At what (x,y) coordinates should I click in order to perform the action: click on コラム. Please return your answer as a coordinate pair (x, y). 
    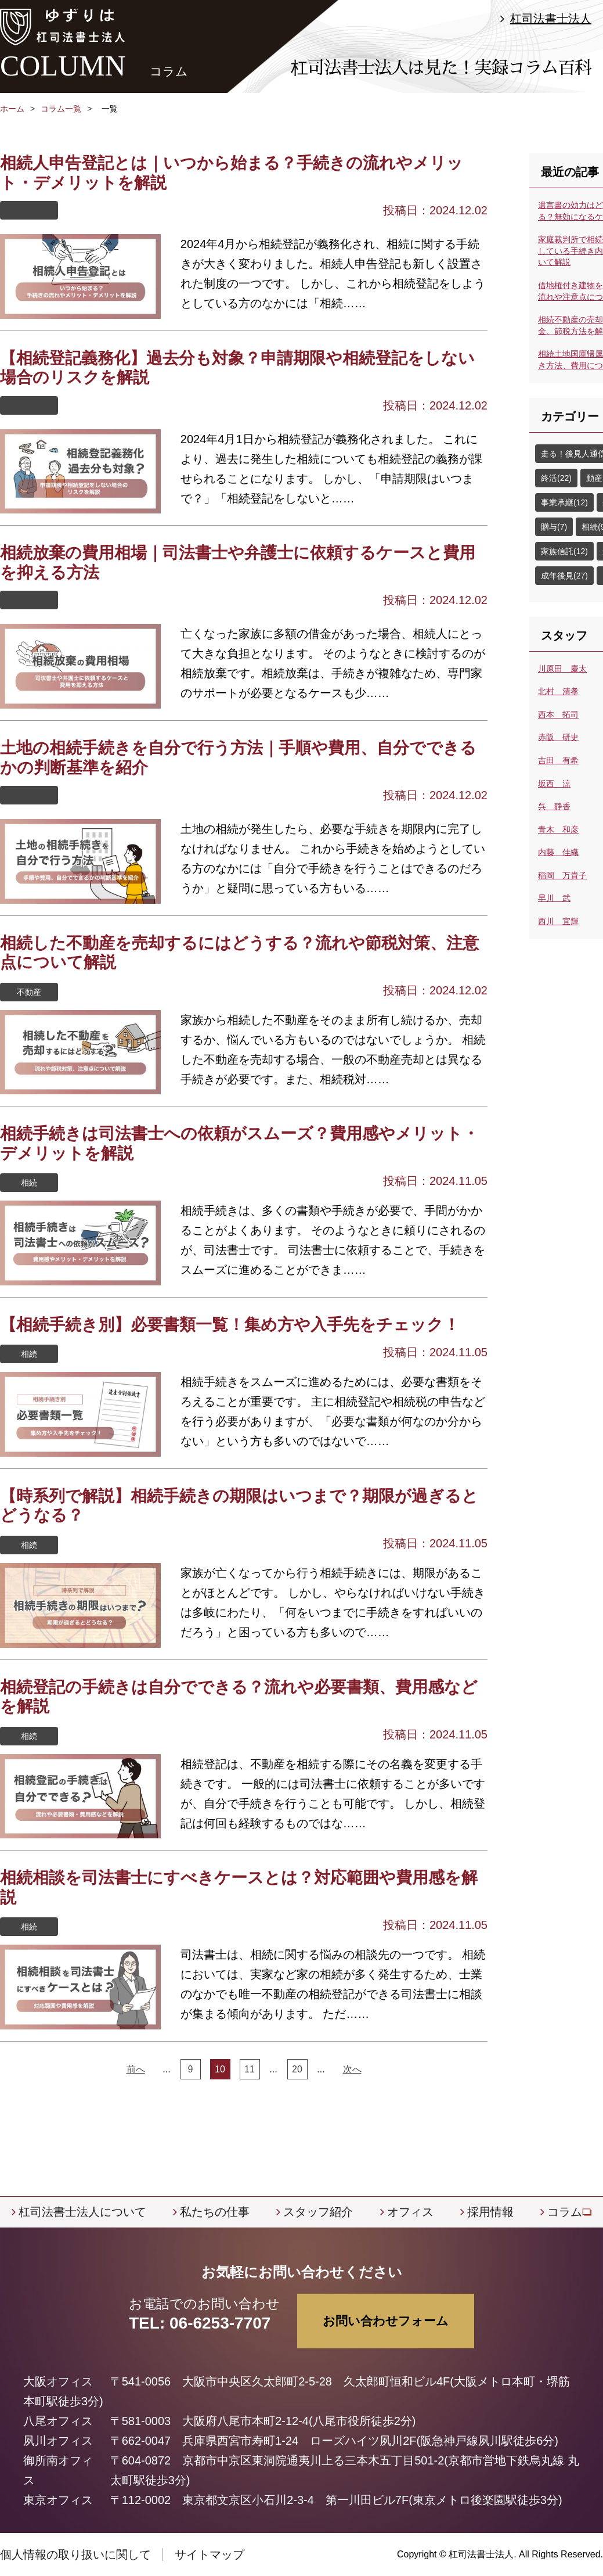
    Looking at the image, I should click on (564, 2211).